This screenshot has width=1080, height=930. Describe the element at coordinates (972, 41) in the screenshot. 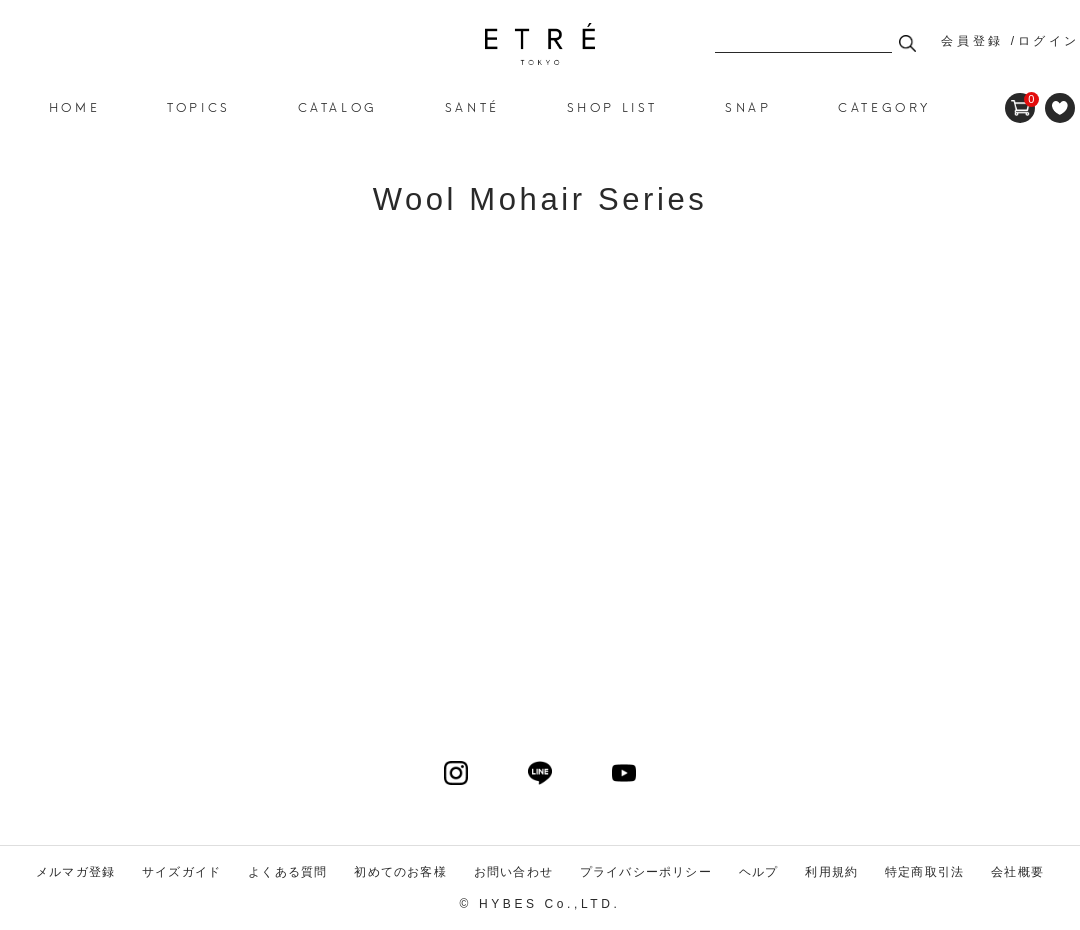

I see `会員登録` at that location.